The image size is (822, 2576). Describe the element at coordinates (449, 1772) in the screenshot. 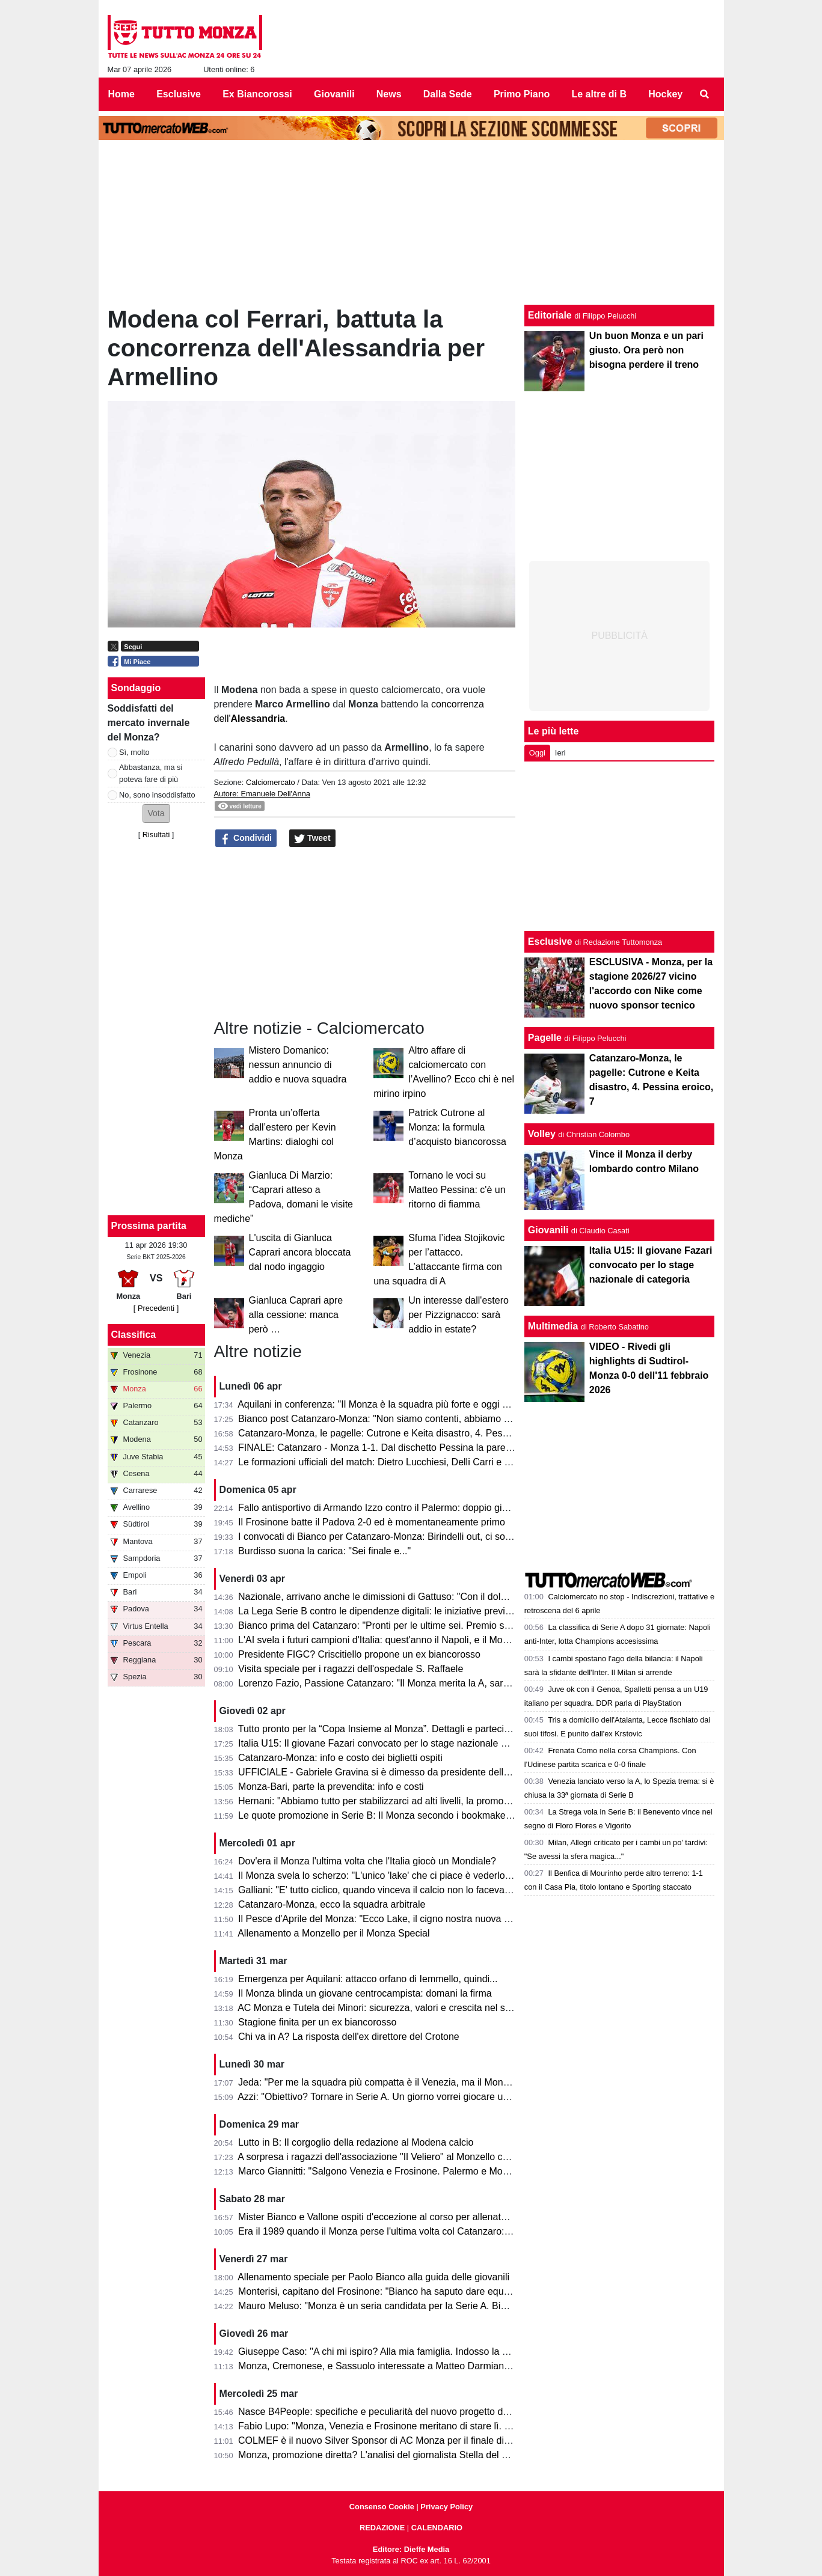

I see `UFFICIALE - Gabriele Gravina si è dimesso da presidente della Figc, il 22 giugno si vota il sostituto` at that location.